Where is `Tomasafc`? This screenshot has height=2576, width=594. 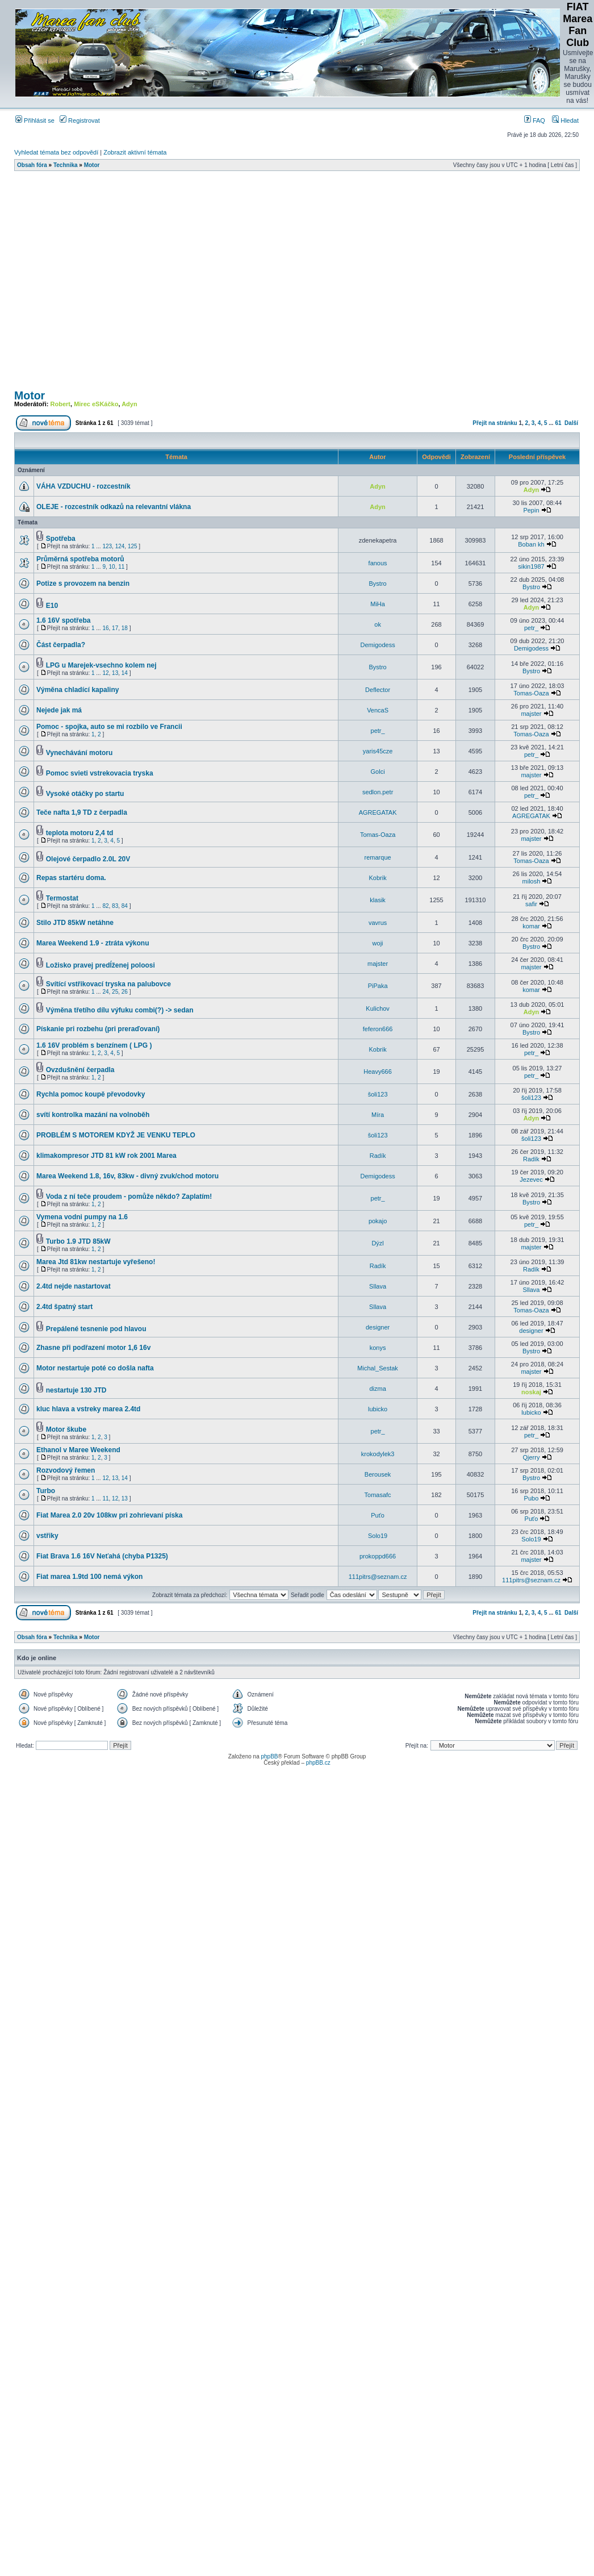
Tomasafc is located at coordinates (378, 1494).